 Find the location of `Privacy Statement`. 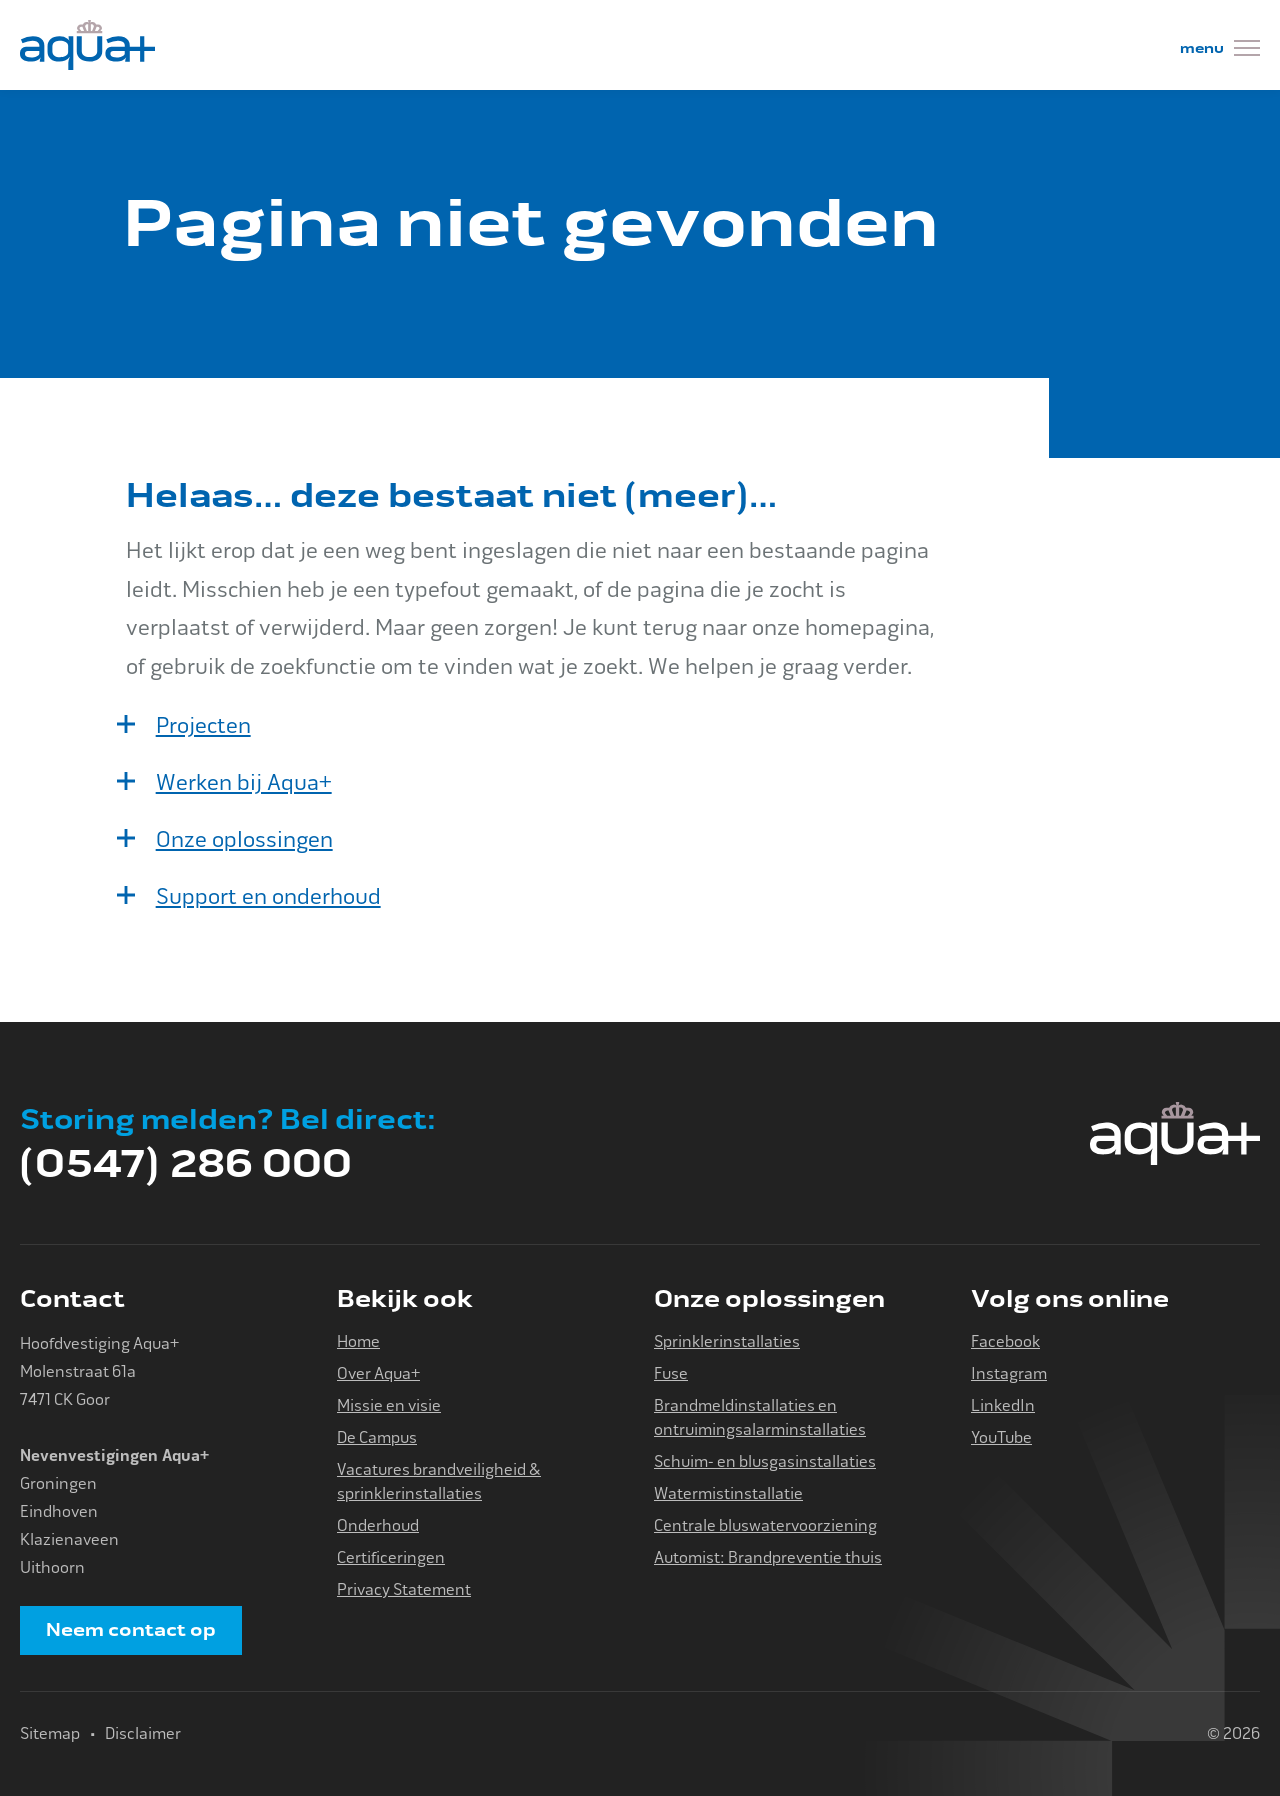

Privacy Statement is located at coordinates (404, 1589).